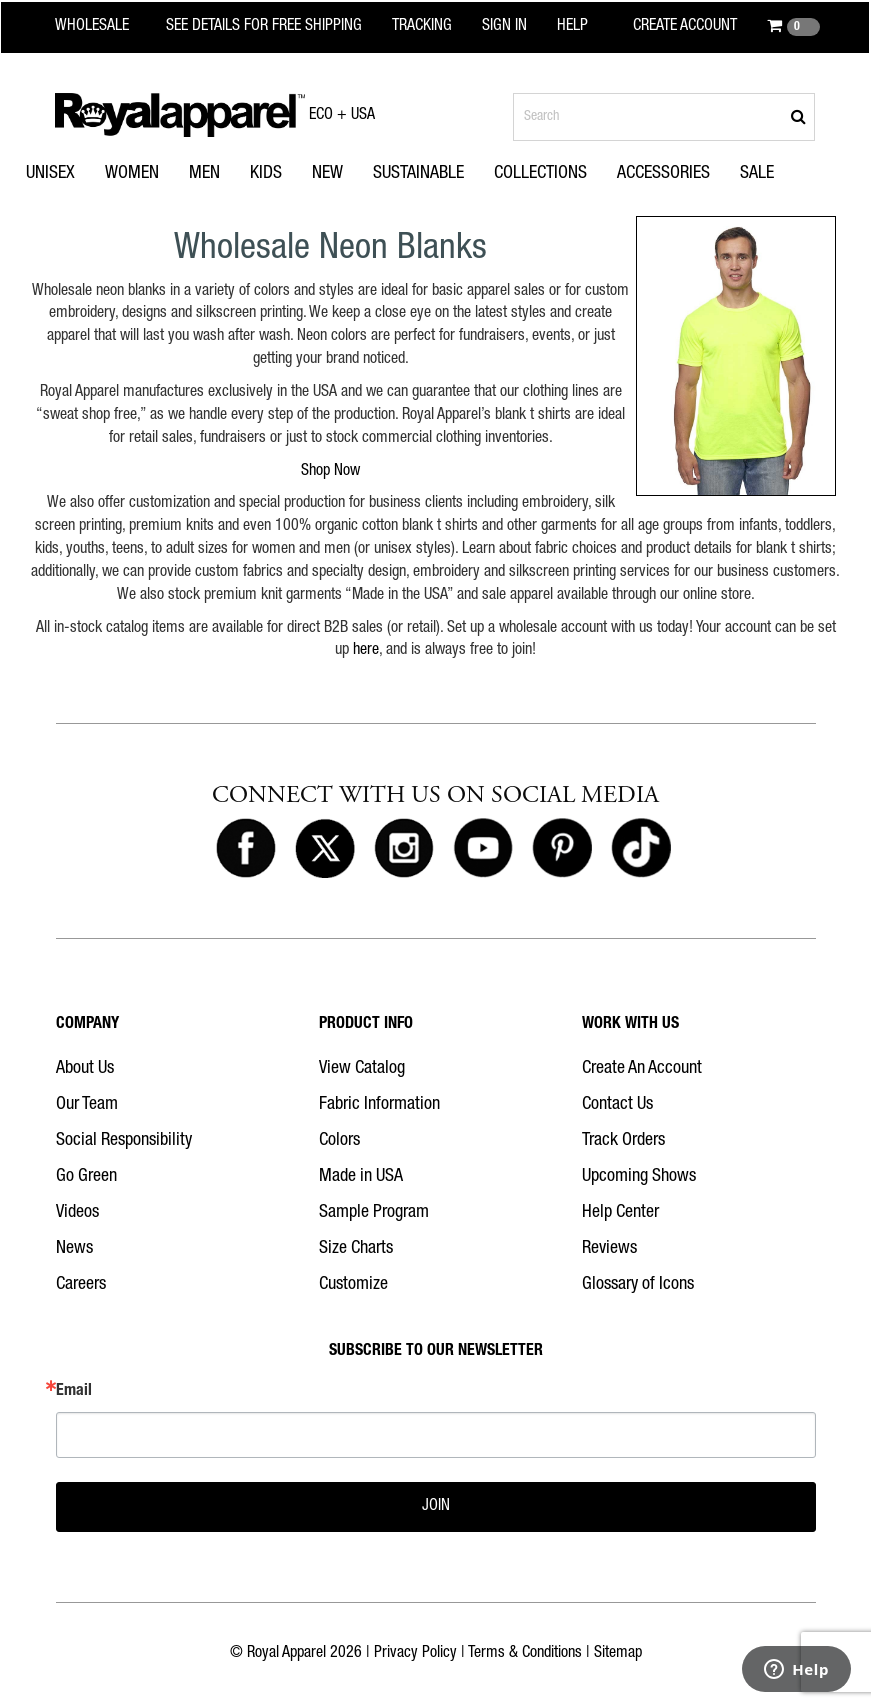 This screenshot has height=1706, width=871. Describe the element at coordinates (525, 1654) in the screenshot. I see `Terms & Conditions` at that location.